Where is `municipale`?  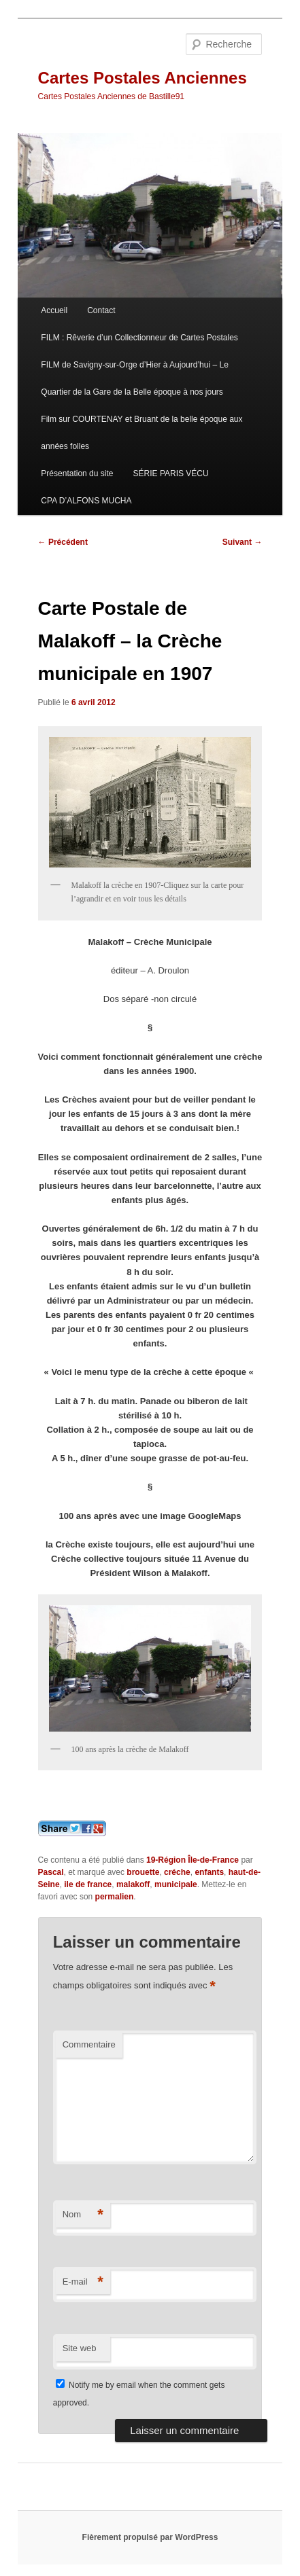 municipale is located at coordinates (175, 1884).